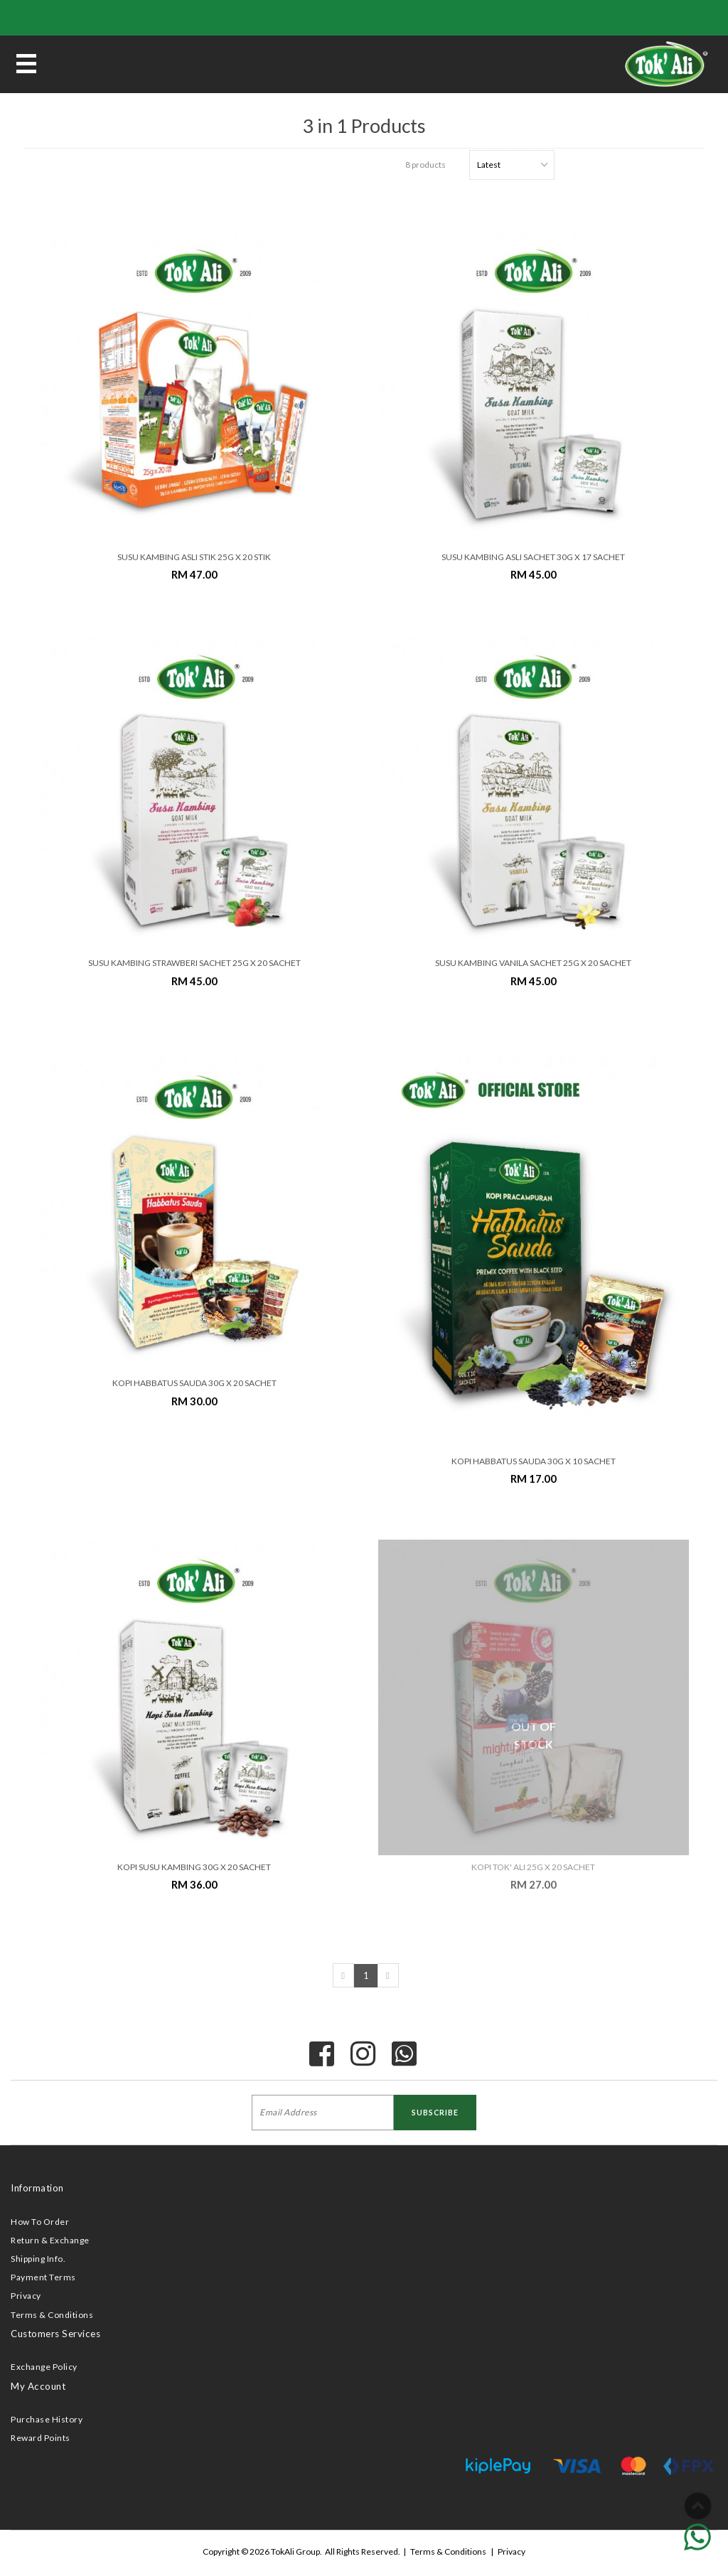 This screenshot has height=2576, width=728. Describe the element at coordinates (43, 2277) in the screenshot. I see `Payment Terms` at that location.